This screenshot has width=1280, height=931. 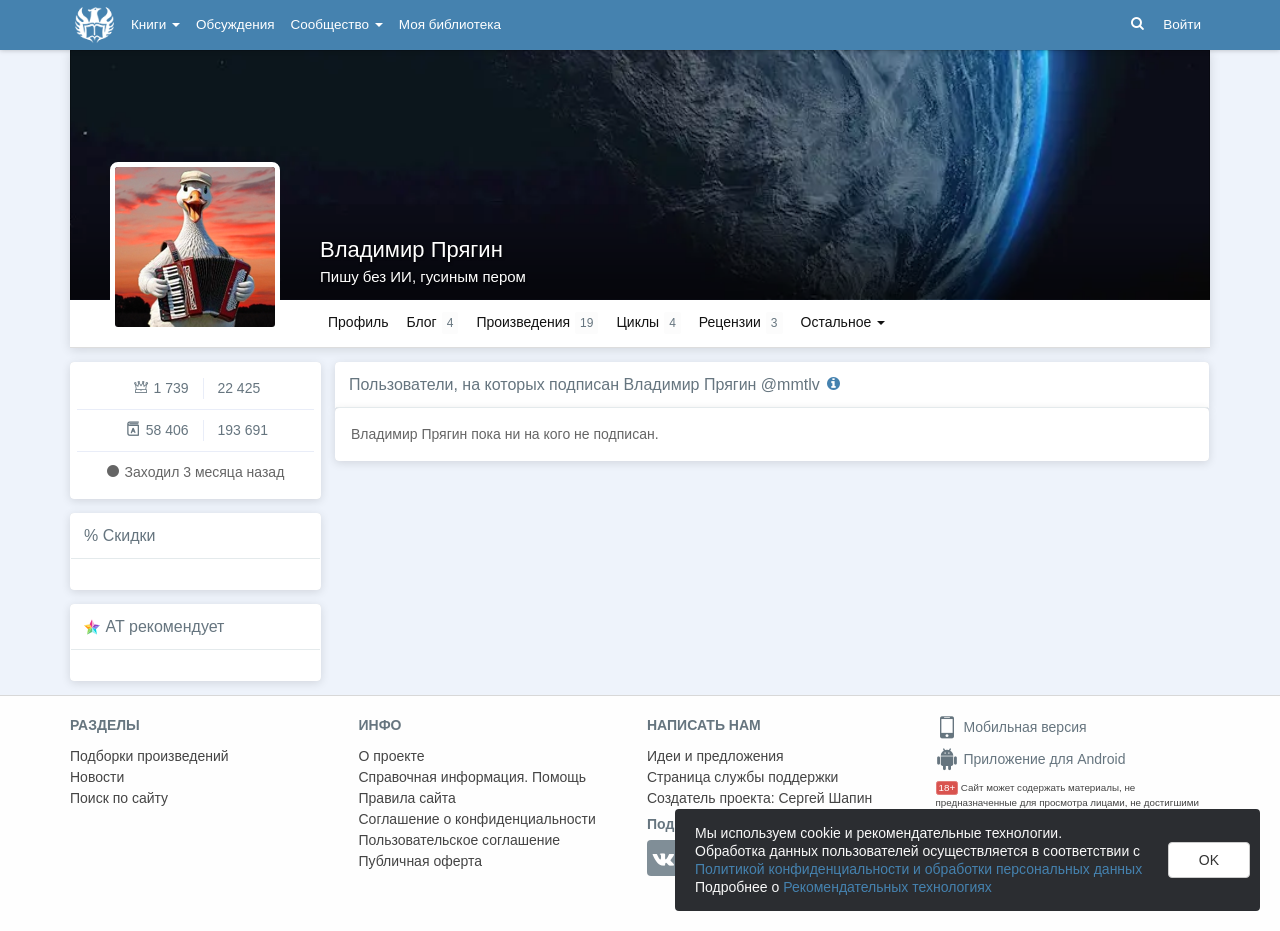 What do you see at coordinates (715, 756) in the screenshot?
I see `Идеи и предложения` at bounding box center [715, 756].